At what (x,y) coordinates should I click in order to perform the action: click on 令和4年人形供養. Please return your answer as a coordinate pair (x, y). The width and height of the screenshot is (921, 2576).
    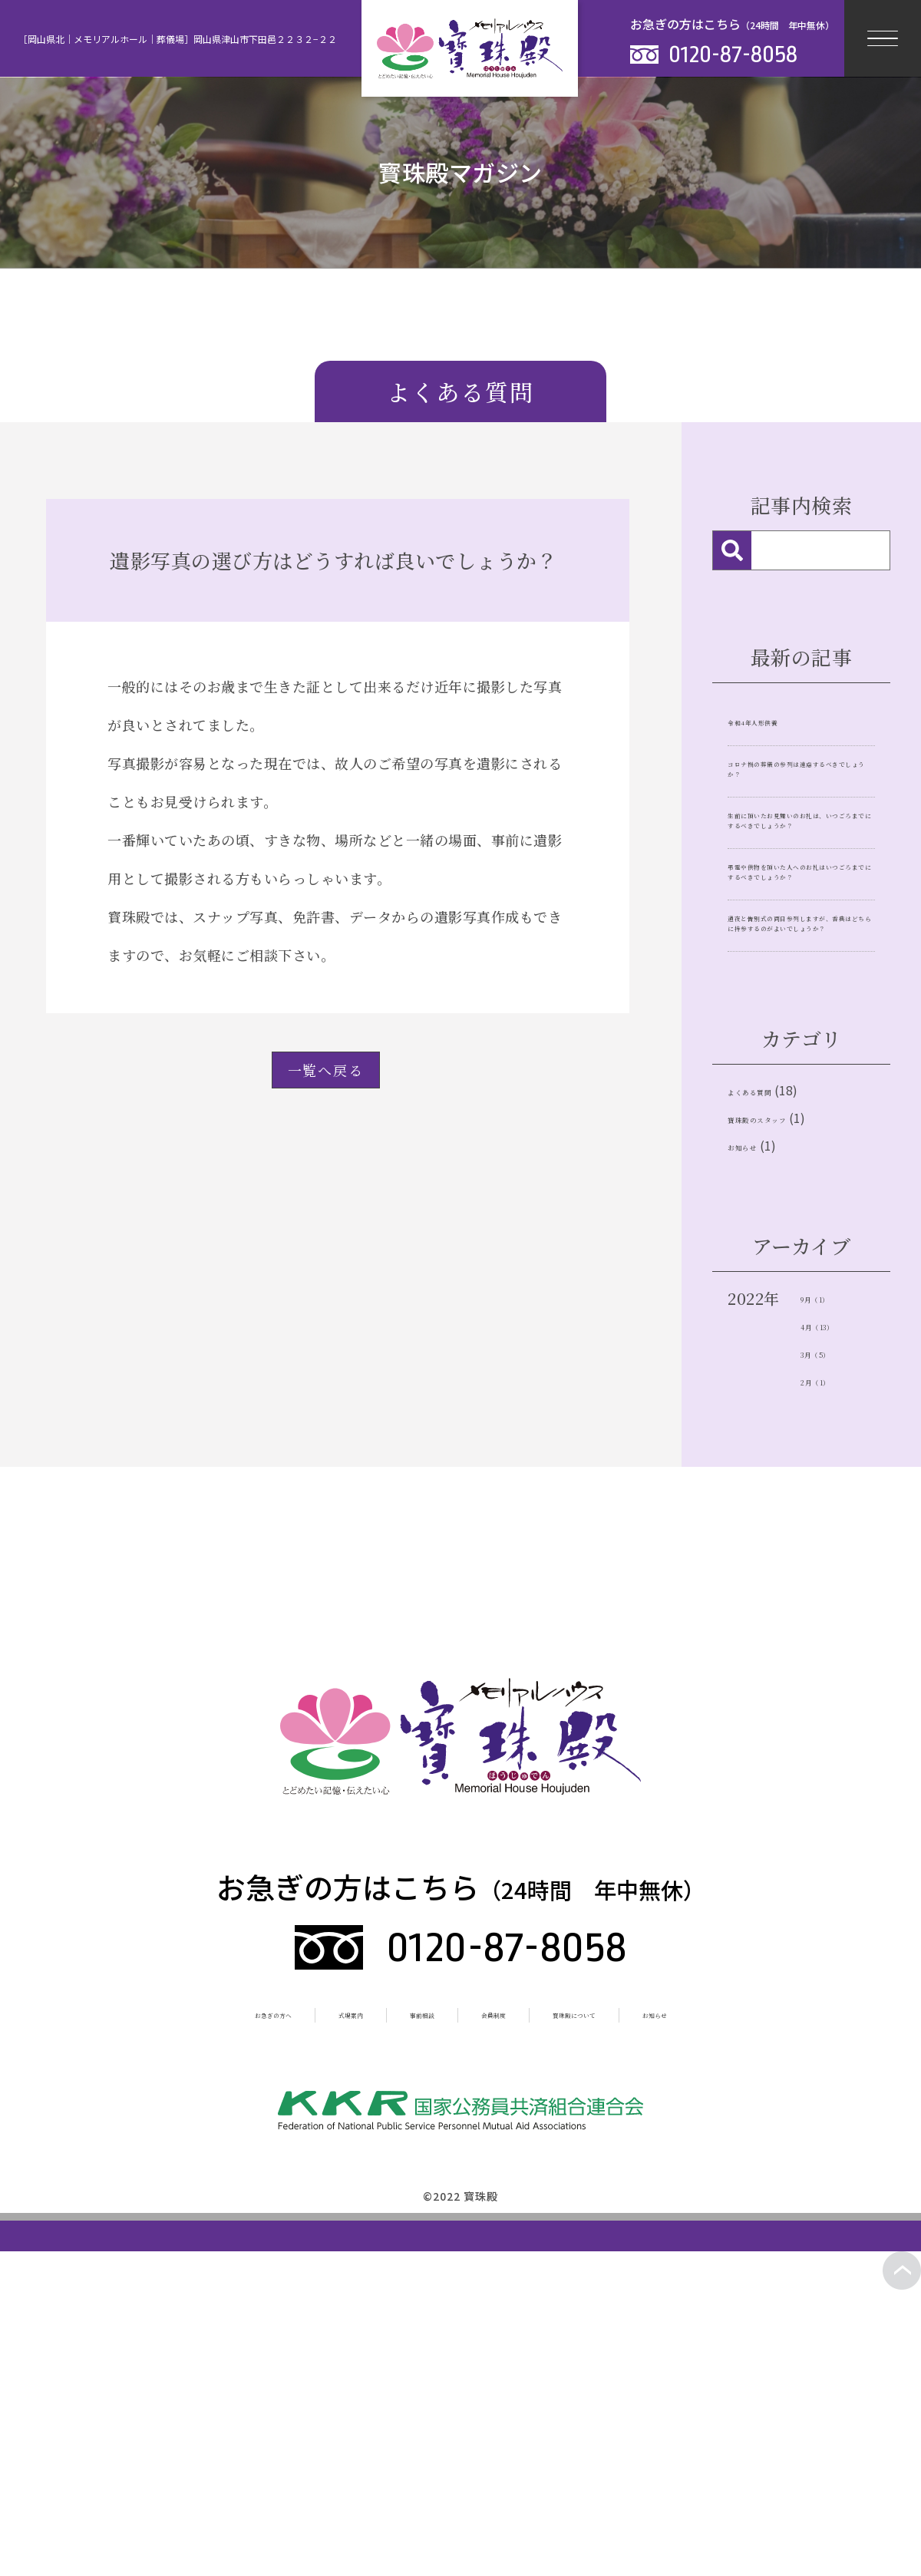
    Looking at the image, I should click on (781, 719).